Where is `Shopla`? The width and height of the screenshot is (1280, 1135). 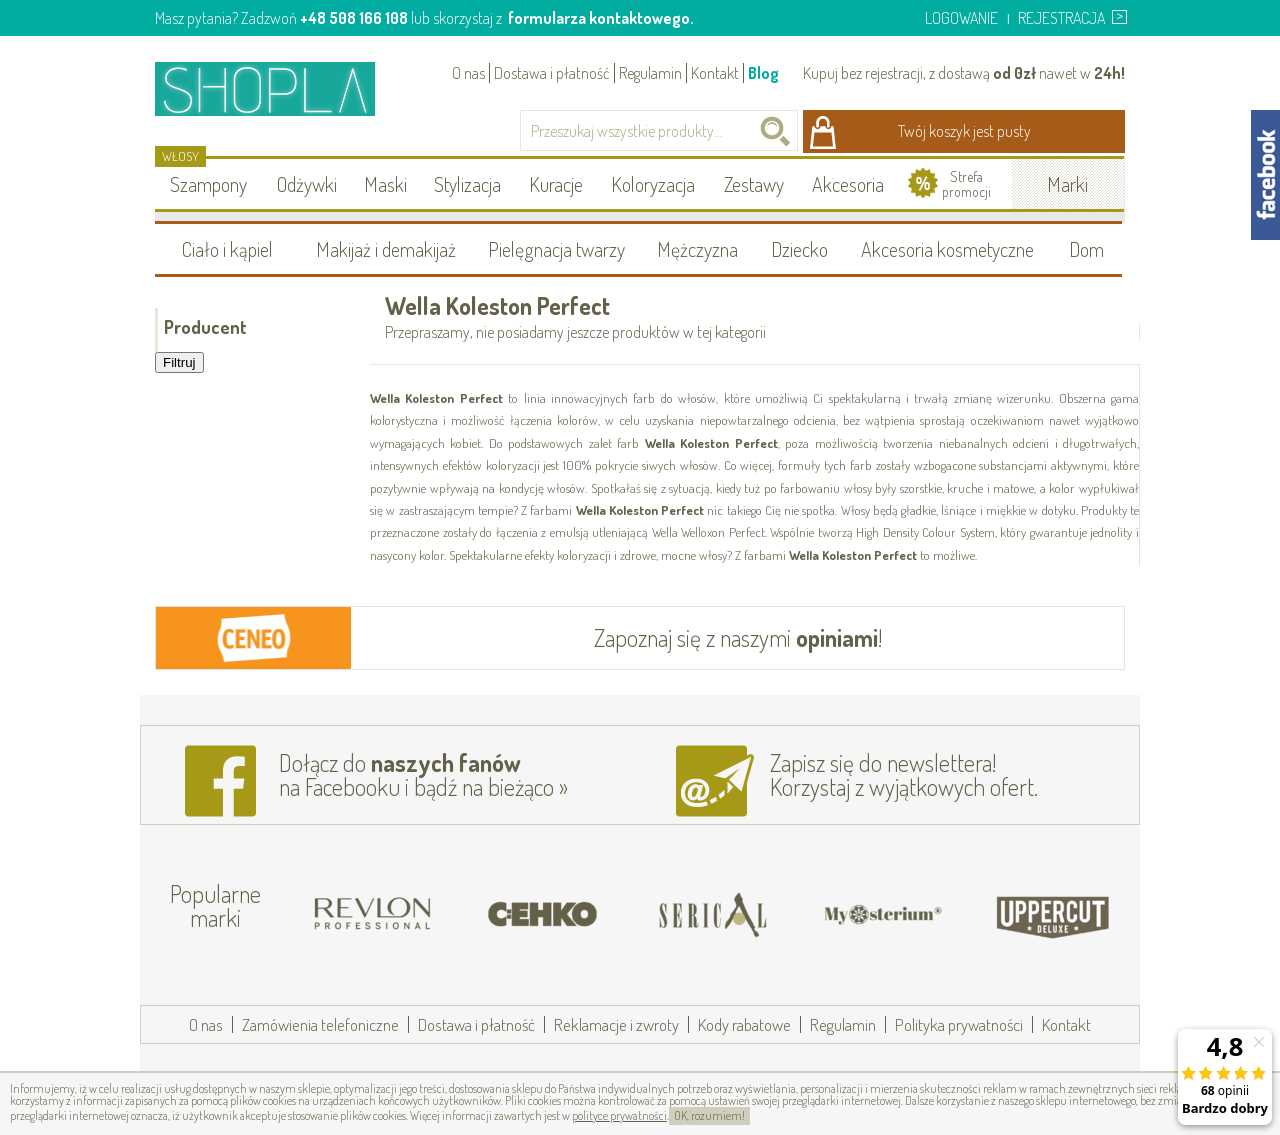
Shopla is located at coordinates (278, 88).